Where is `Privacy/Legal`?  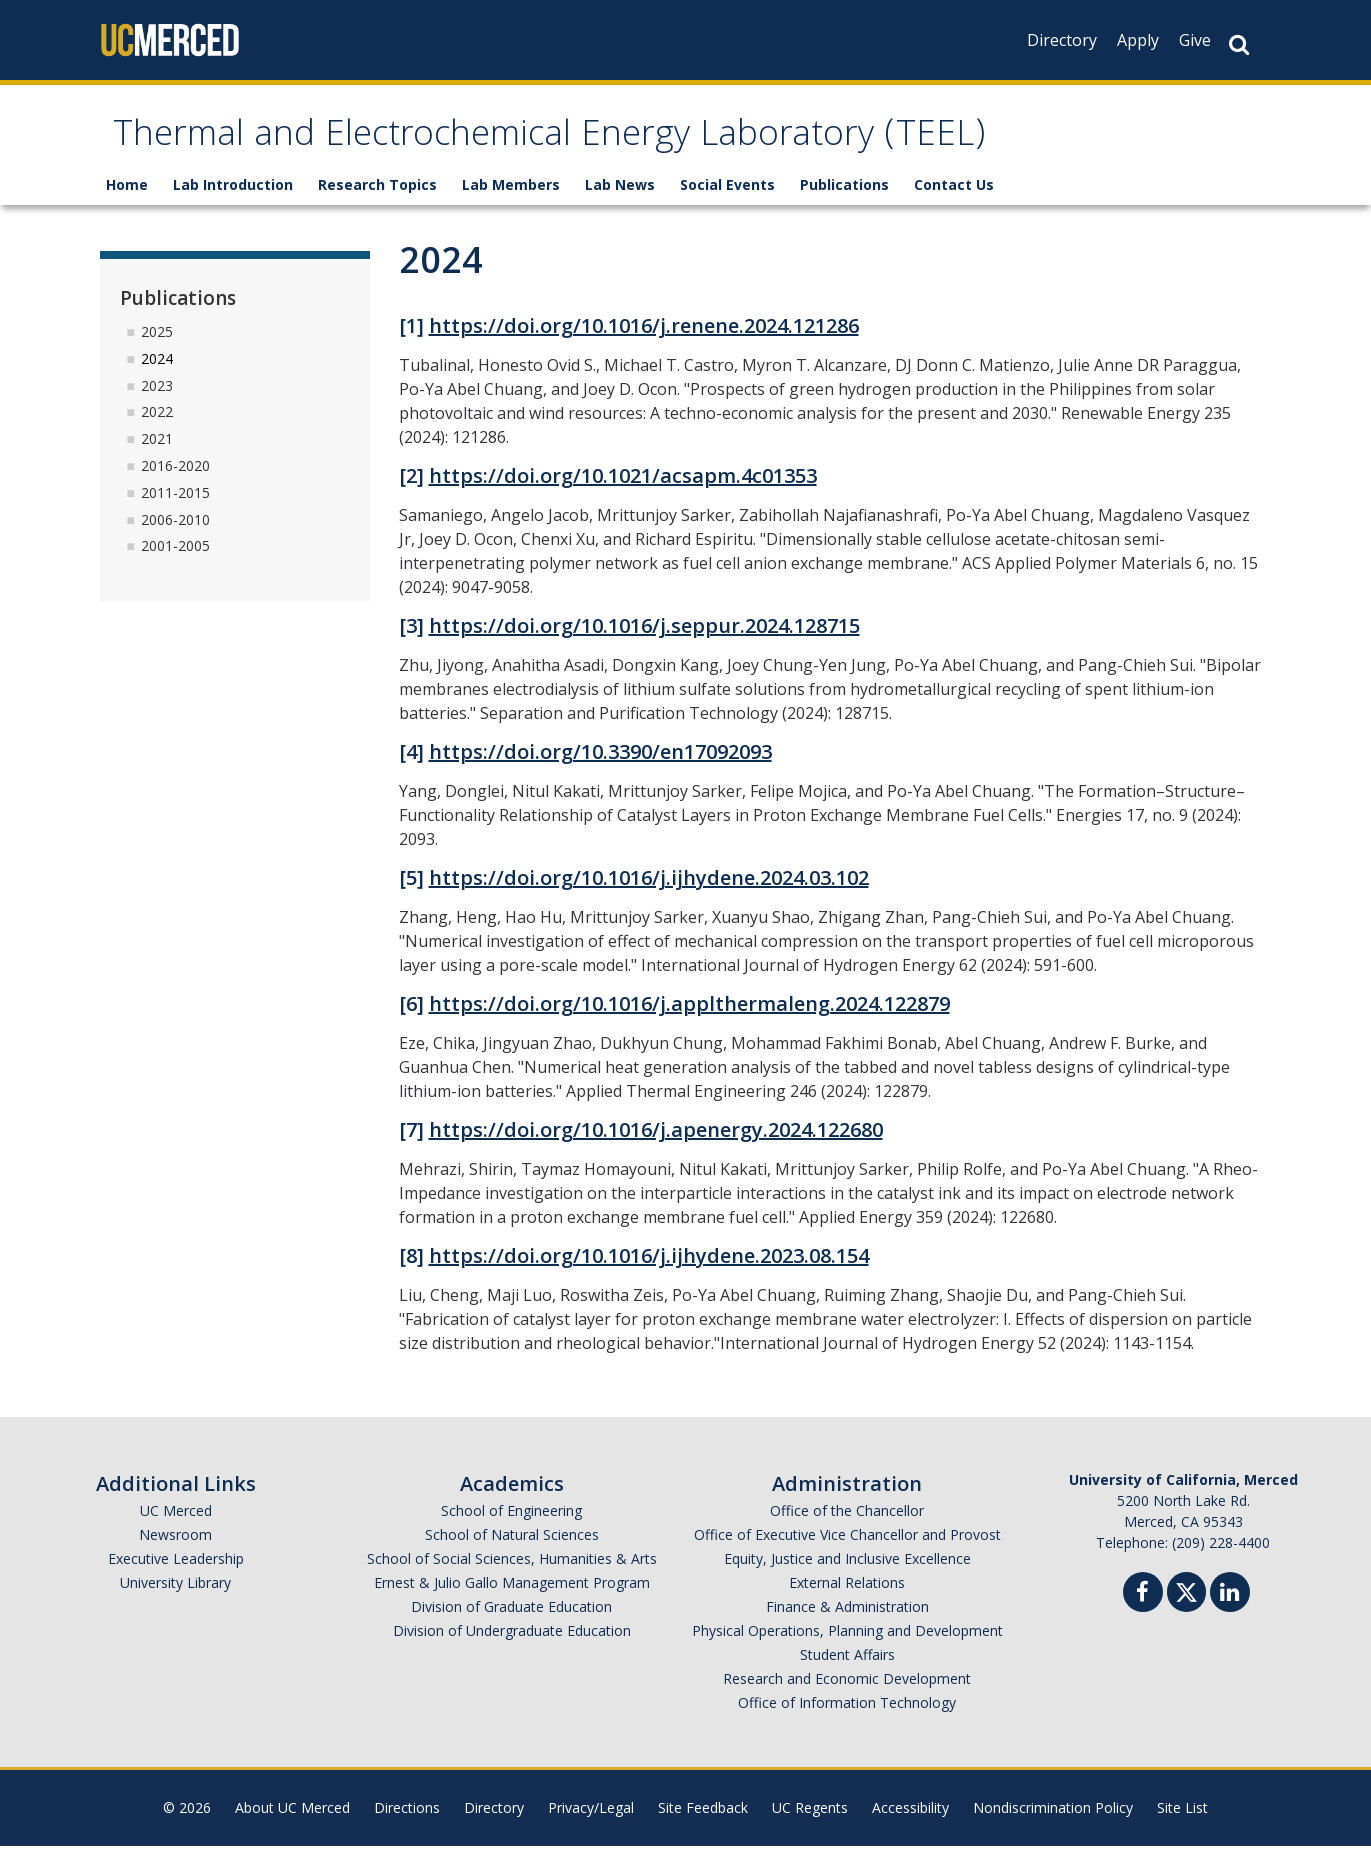
Privacy/Legal is located at coordinates (591, 1820).